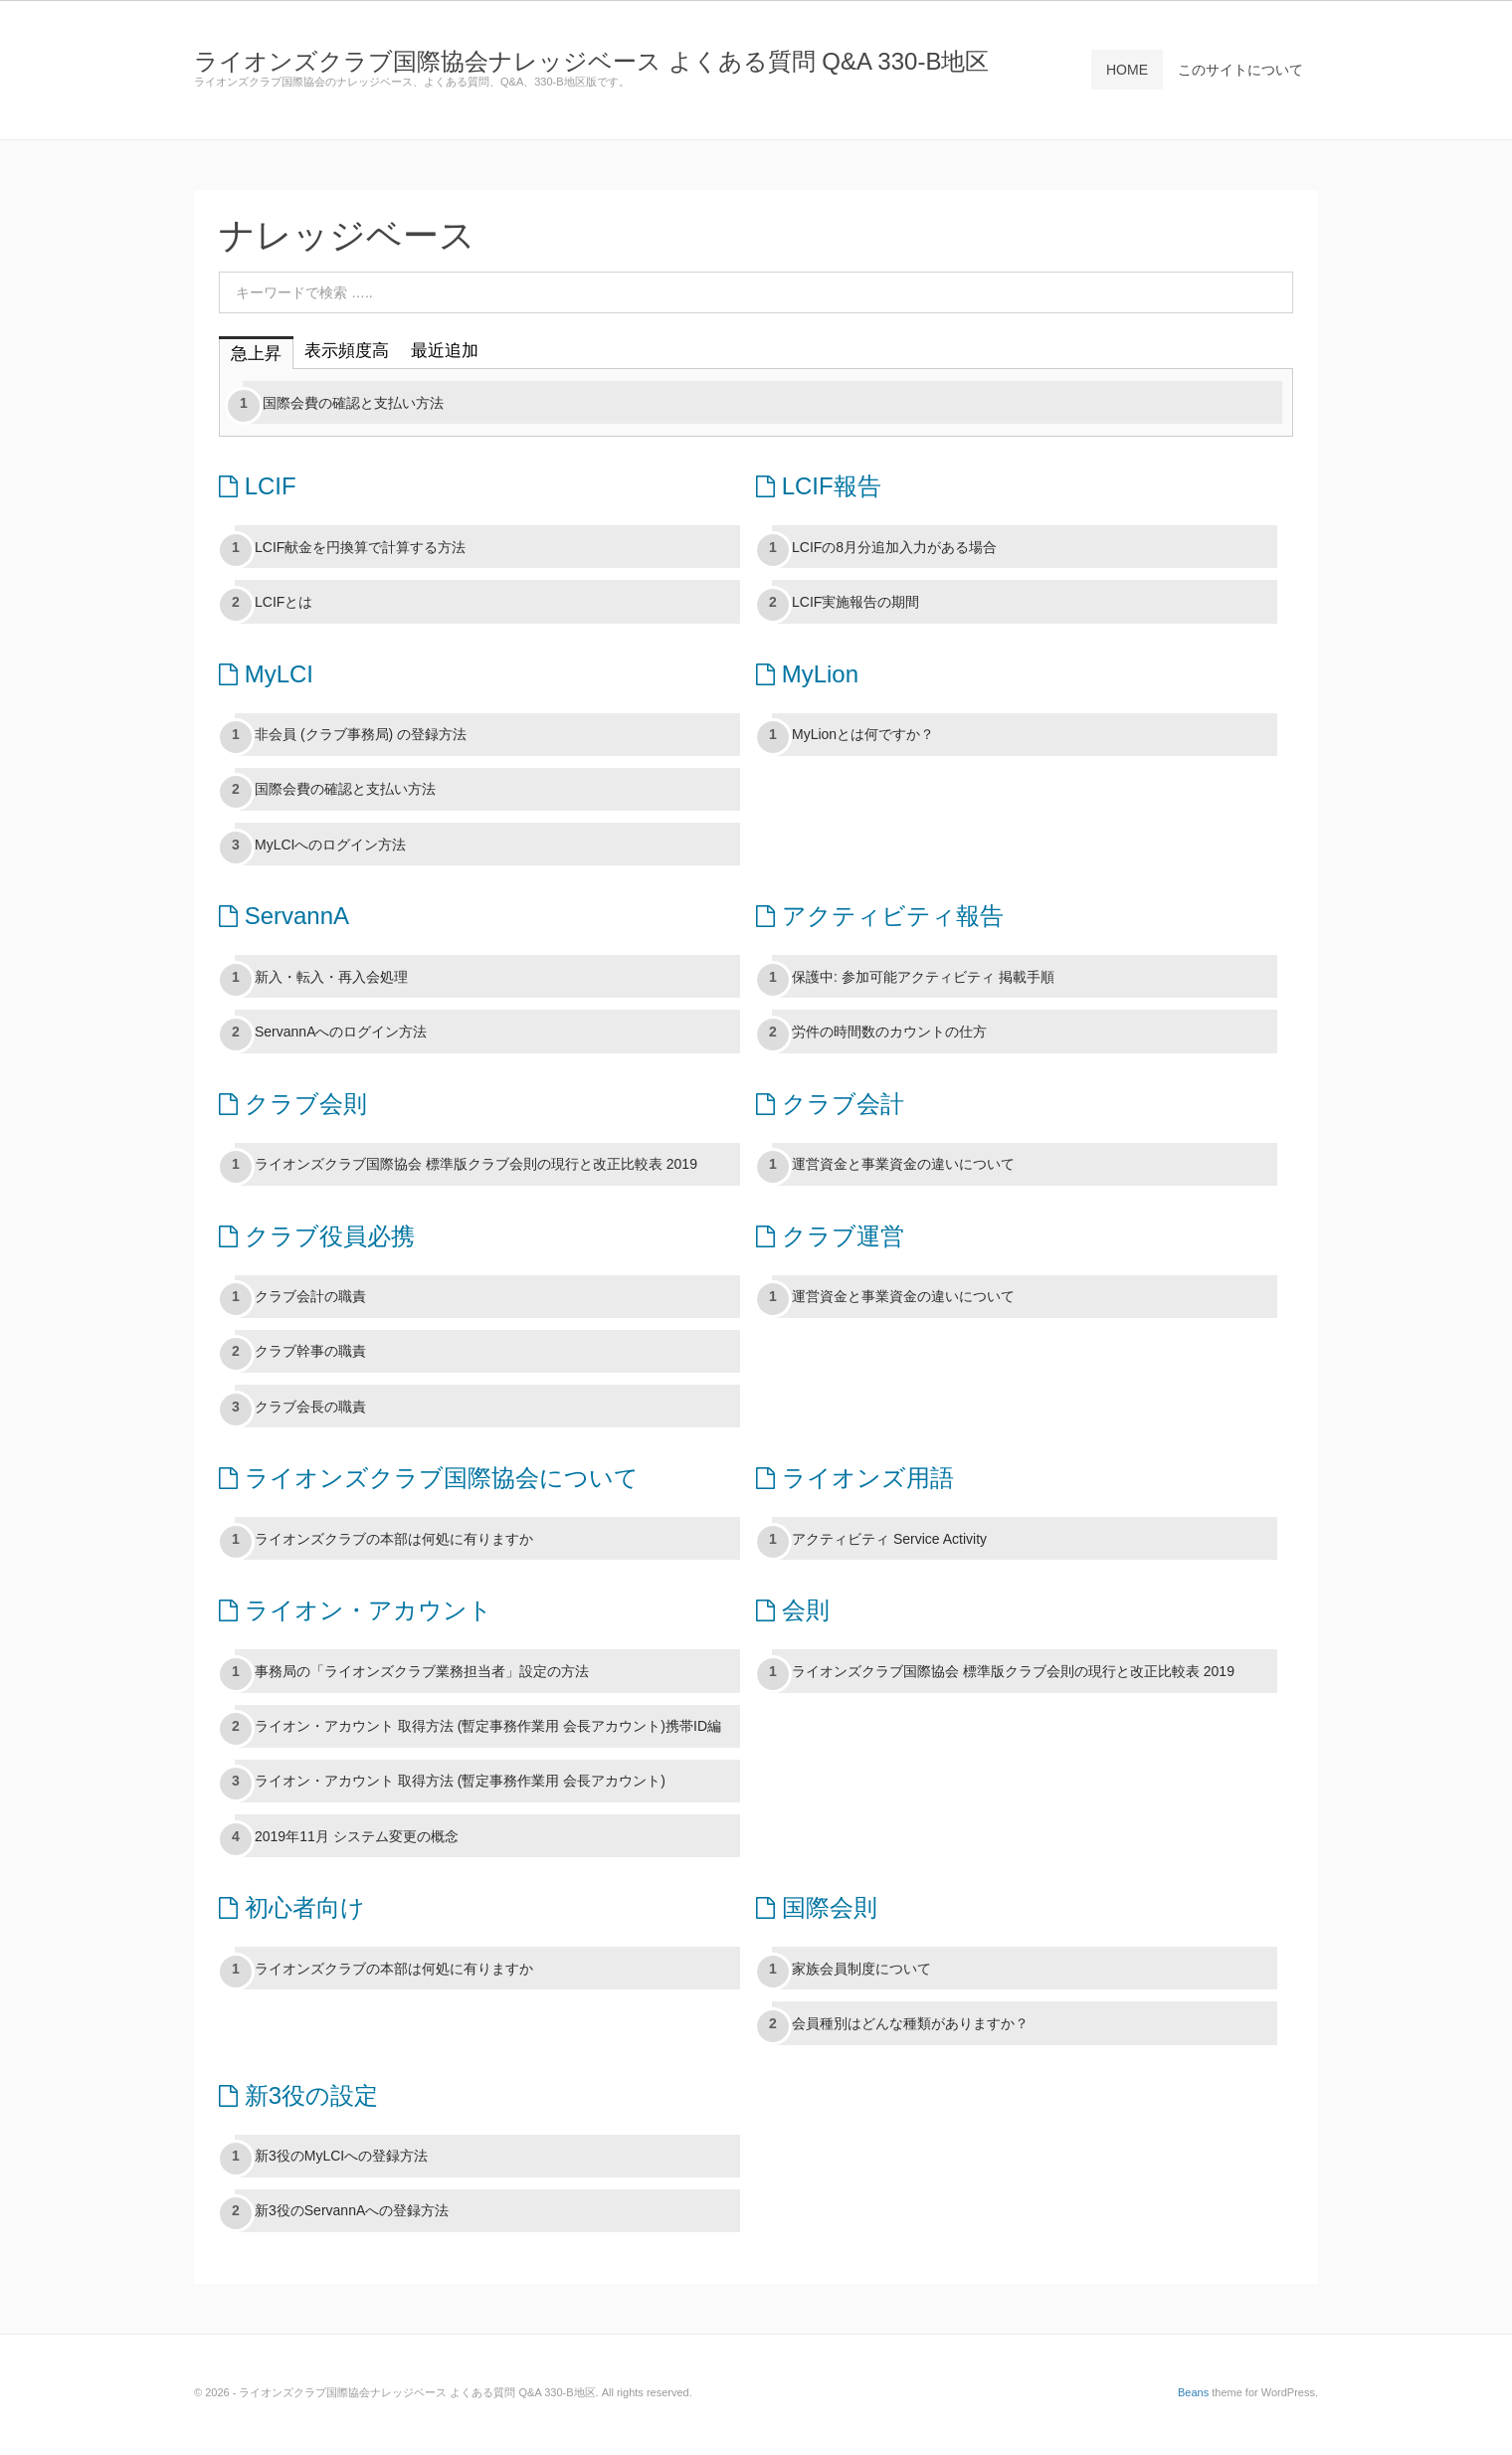  What do you see at coordinates (793, 1610) in the screenshot?
I see `会則` at bounding box center [793, 1610].